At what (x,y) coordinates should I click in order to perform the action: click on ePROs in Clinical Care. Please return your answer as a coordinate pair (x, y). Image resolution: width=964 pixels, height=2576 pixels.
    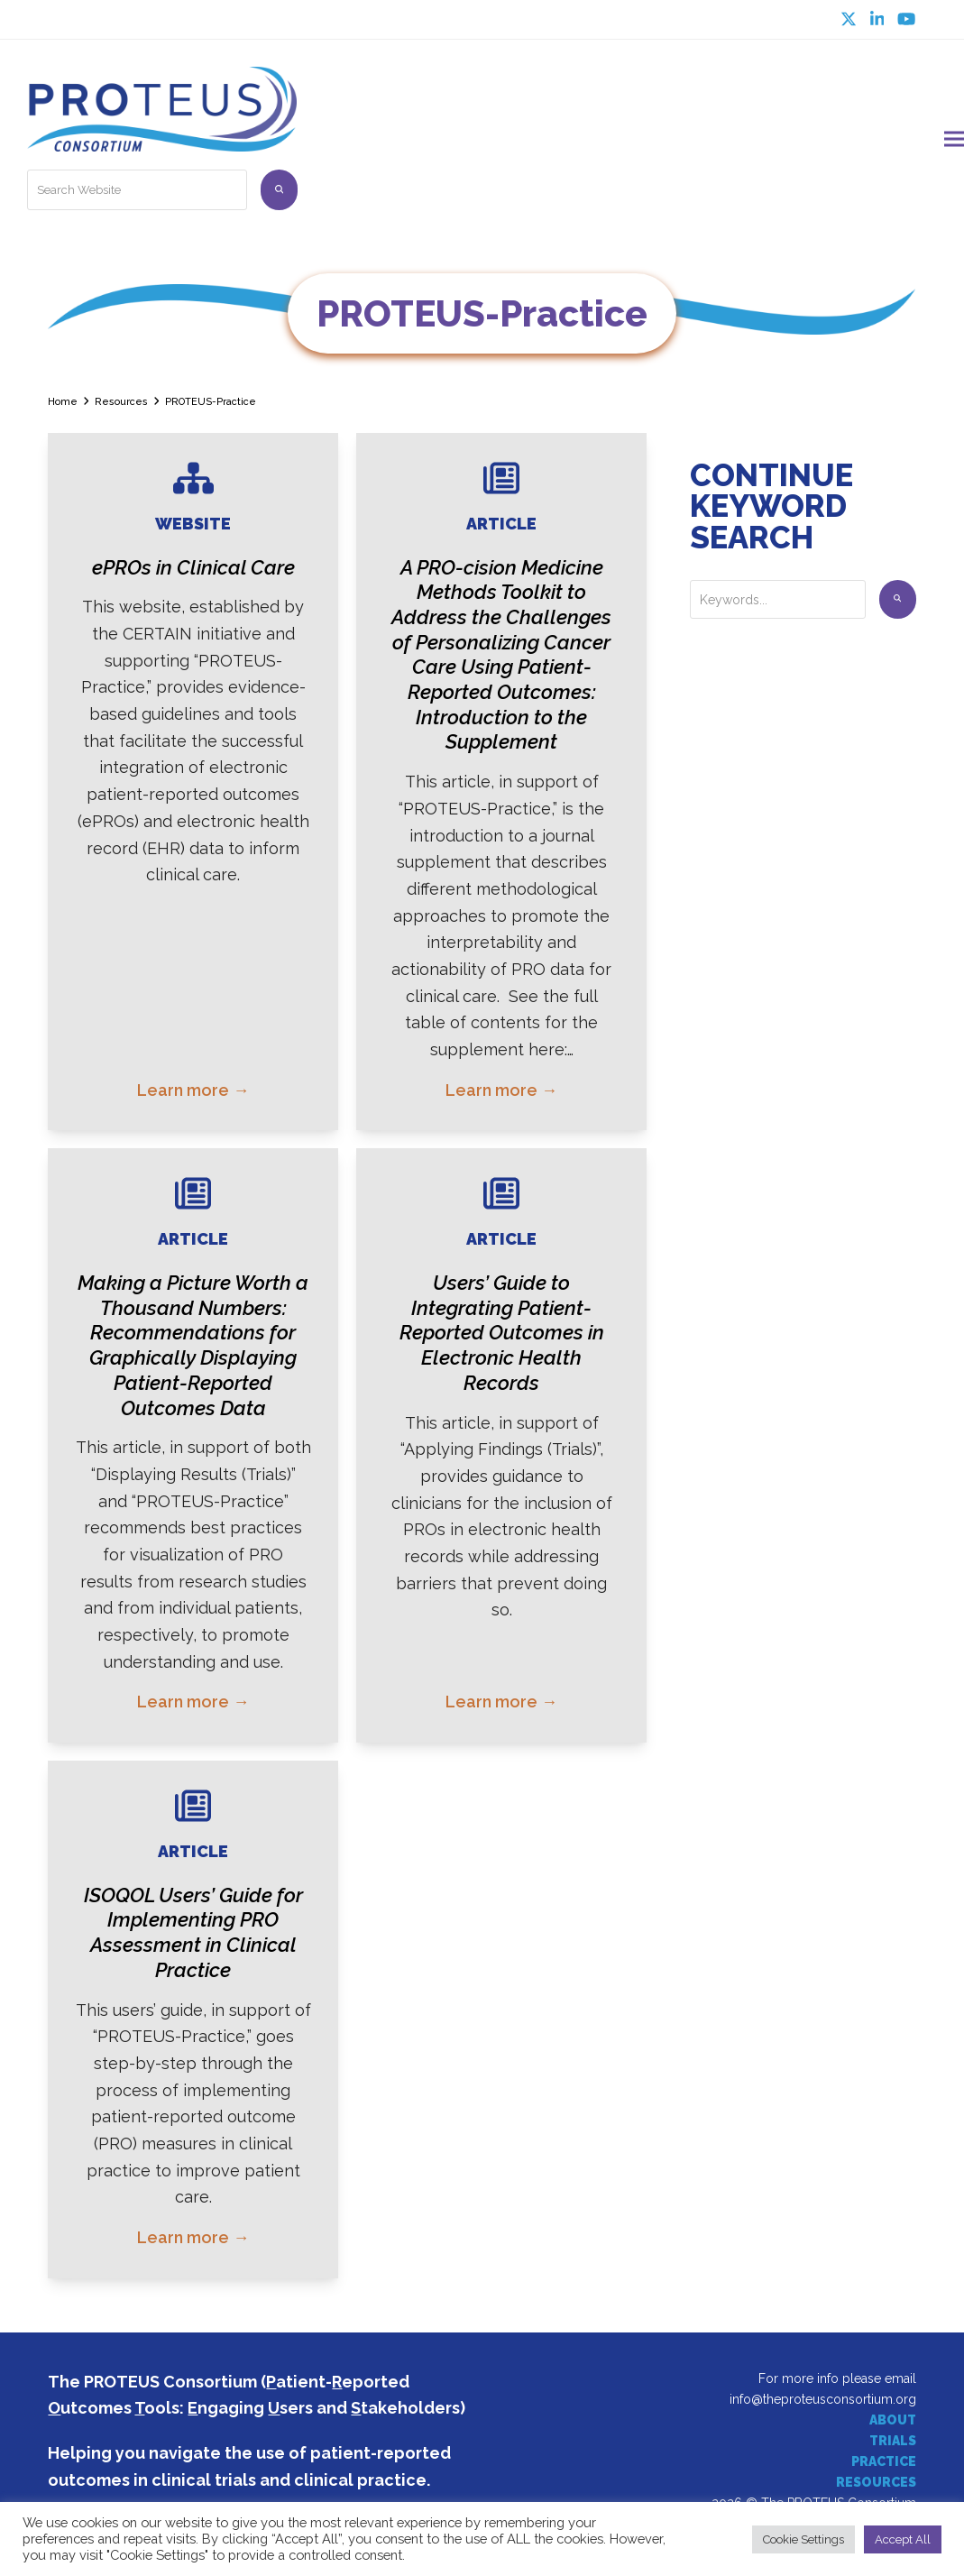
    Looking at the image, I should click on (193, 560).